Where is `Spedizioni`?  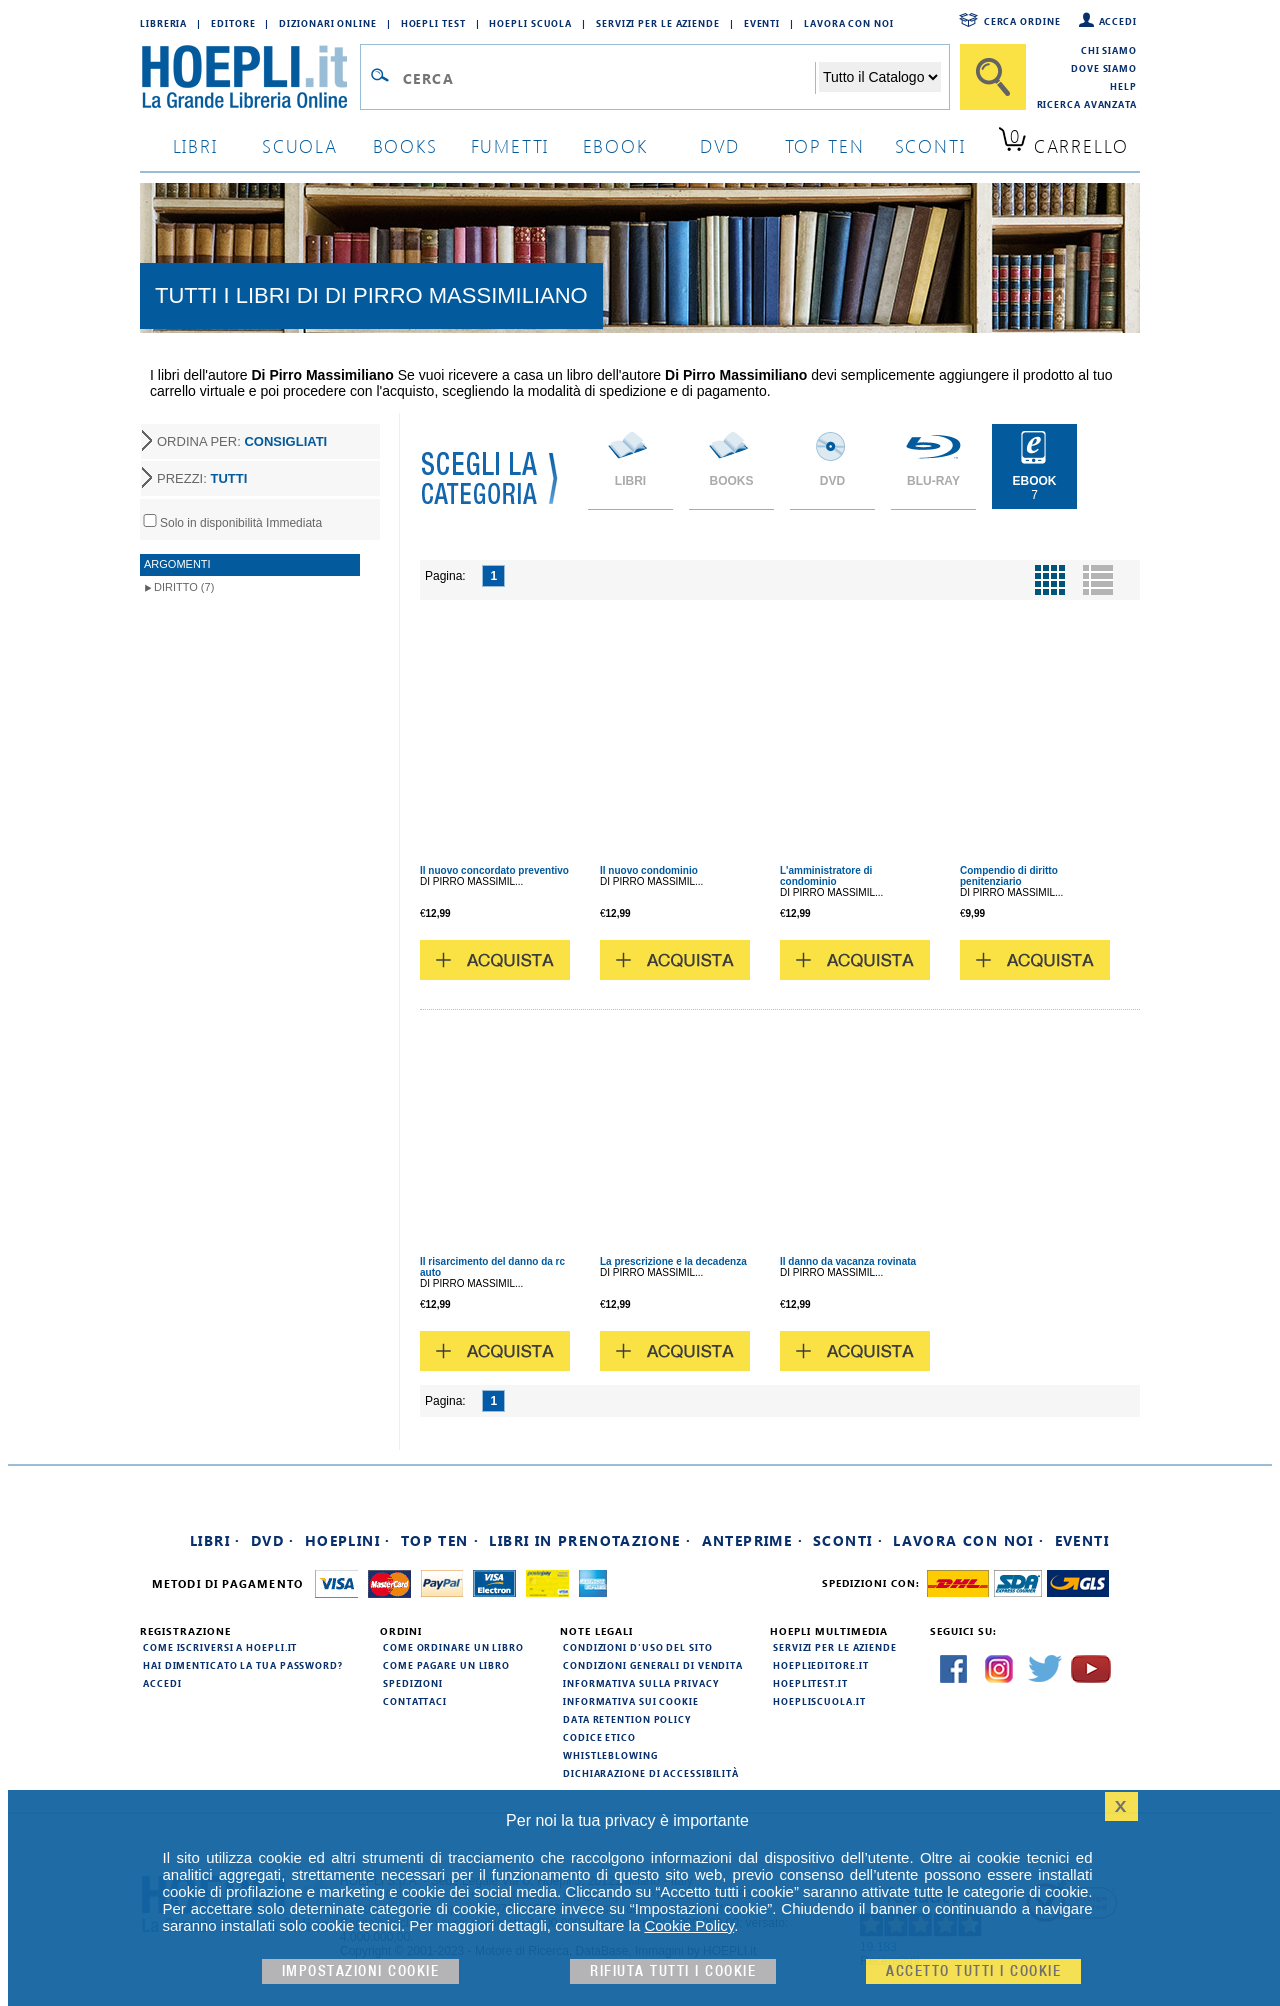
Spedizioni is located at coordinates (413, 1683).